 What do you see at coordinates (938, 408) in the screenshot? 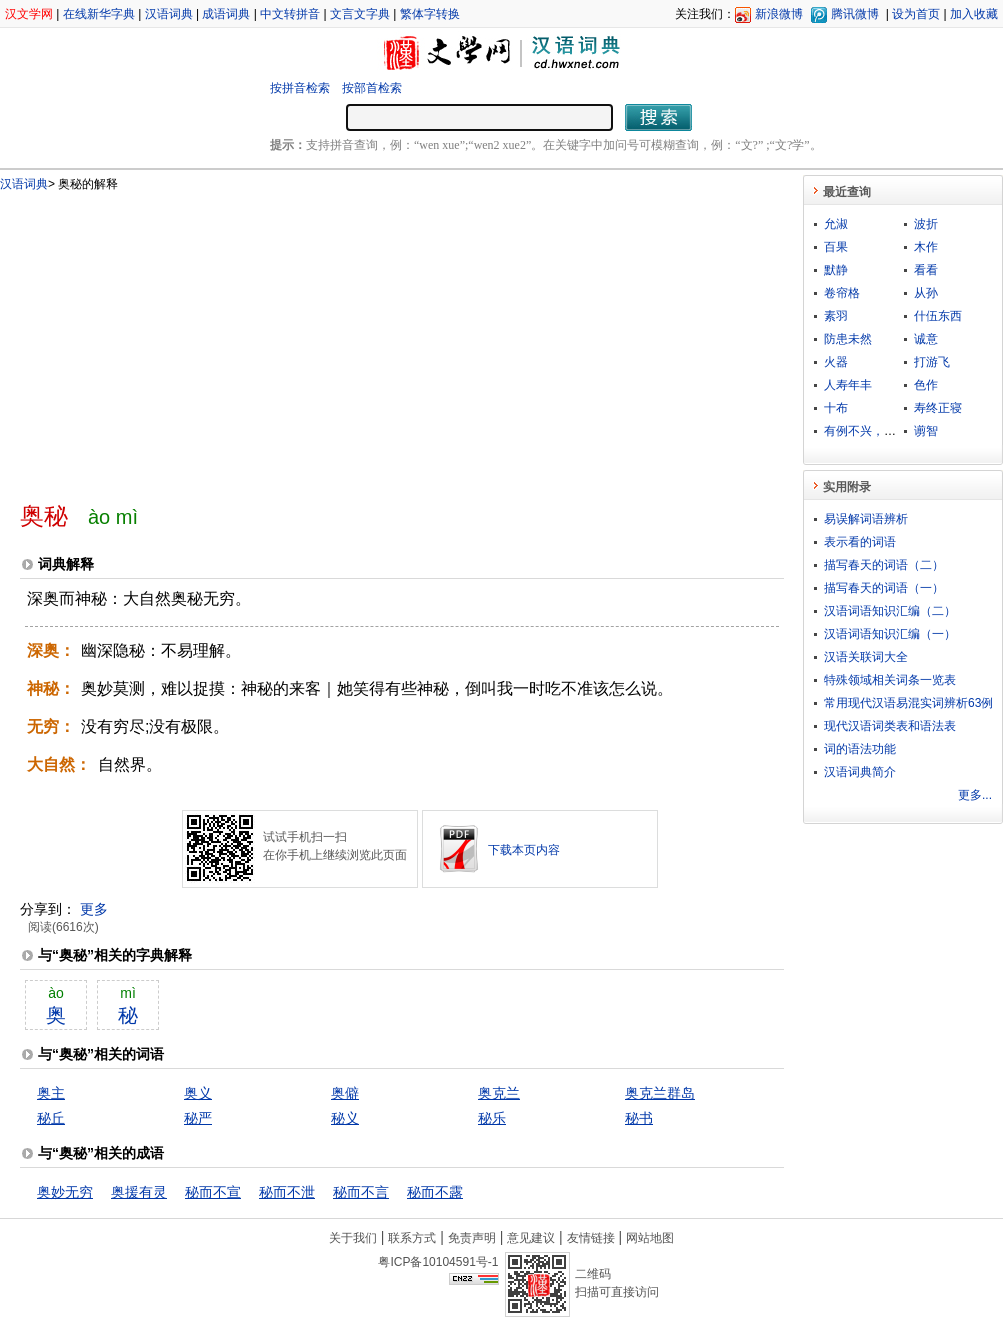
I see `寿终正寝` at bounding box center [938, 408].